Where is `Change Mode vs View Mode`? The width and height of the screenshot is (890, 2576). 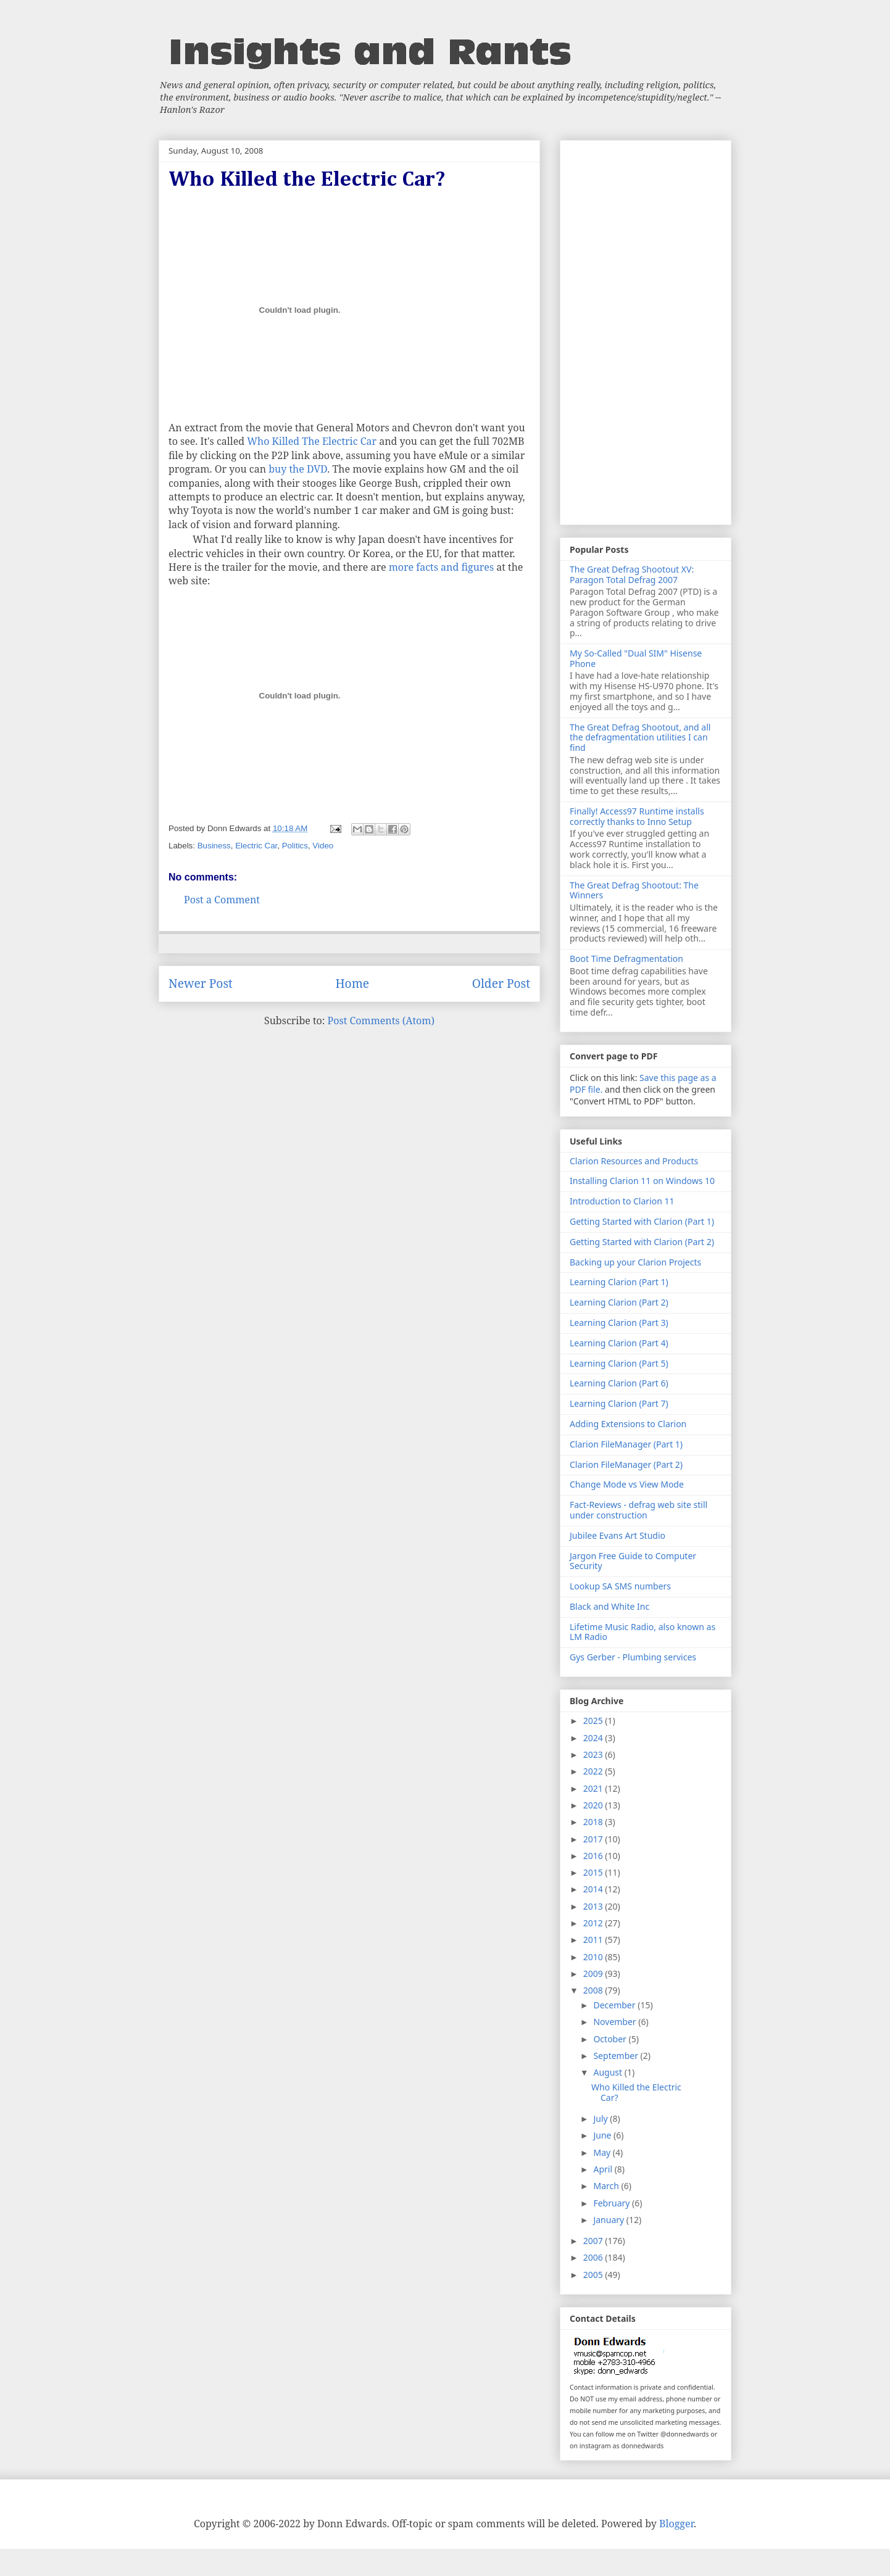 Change Mode vs View Mode is located at coordinates (627, 1484).